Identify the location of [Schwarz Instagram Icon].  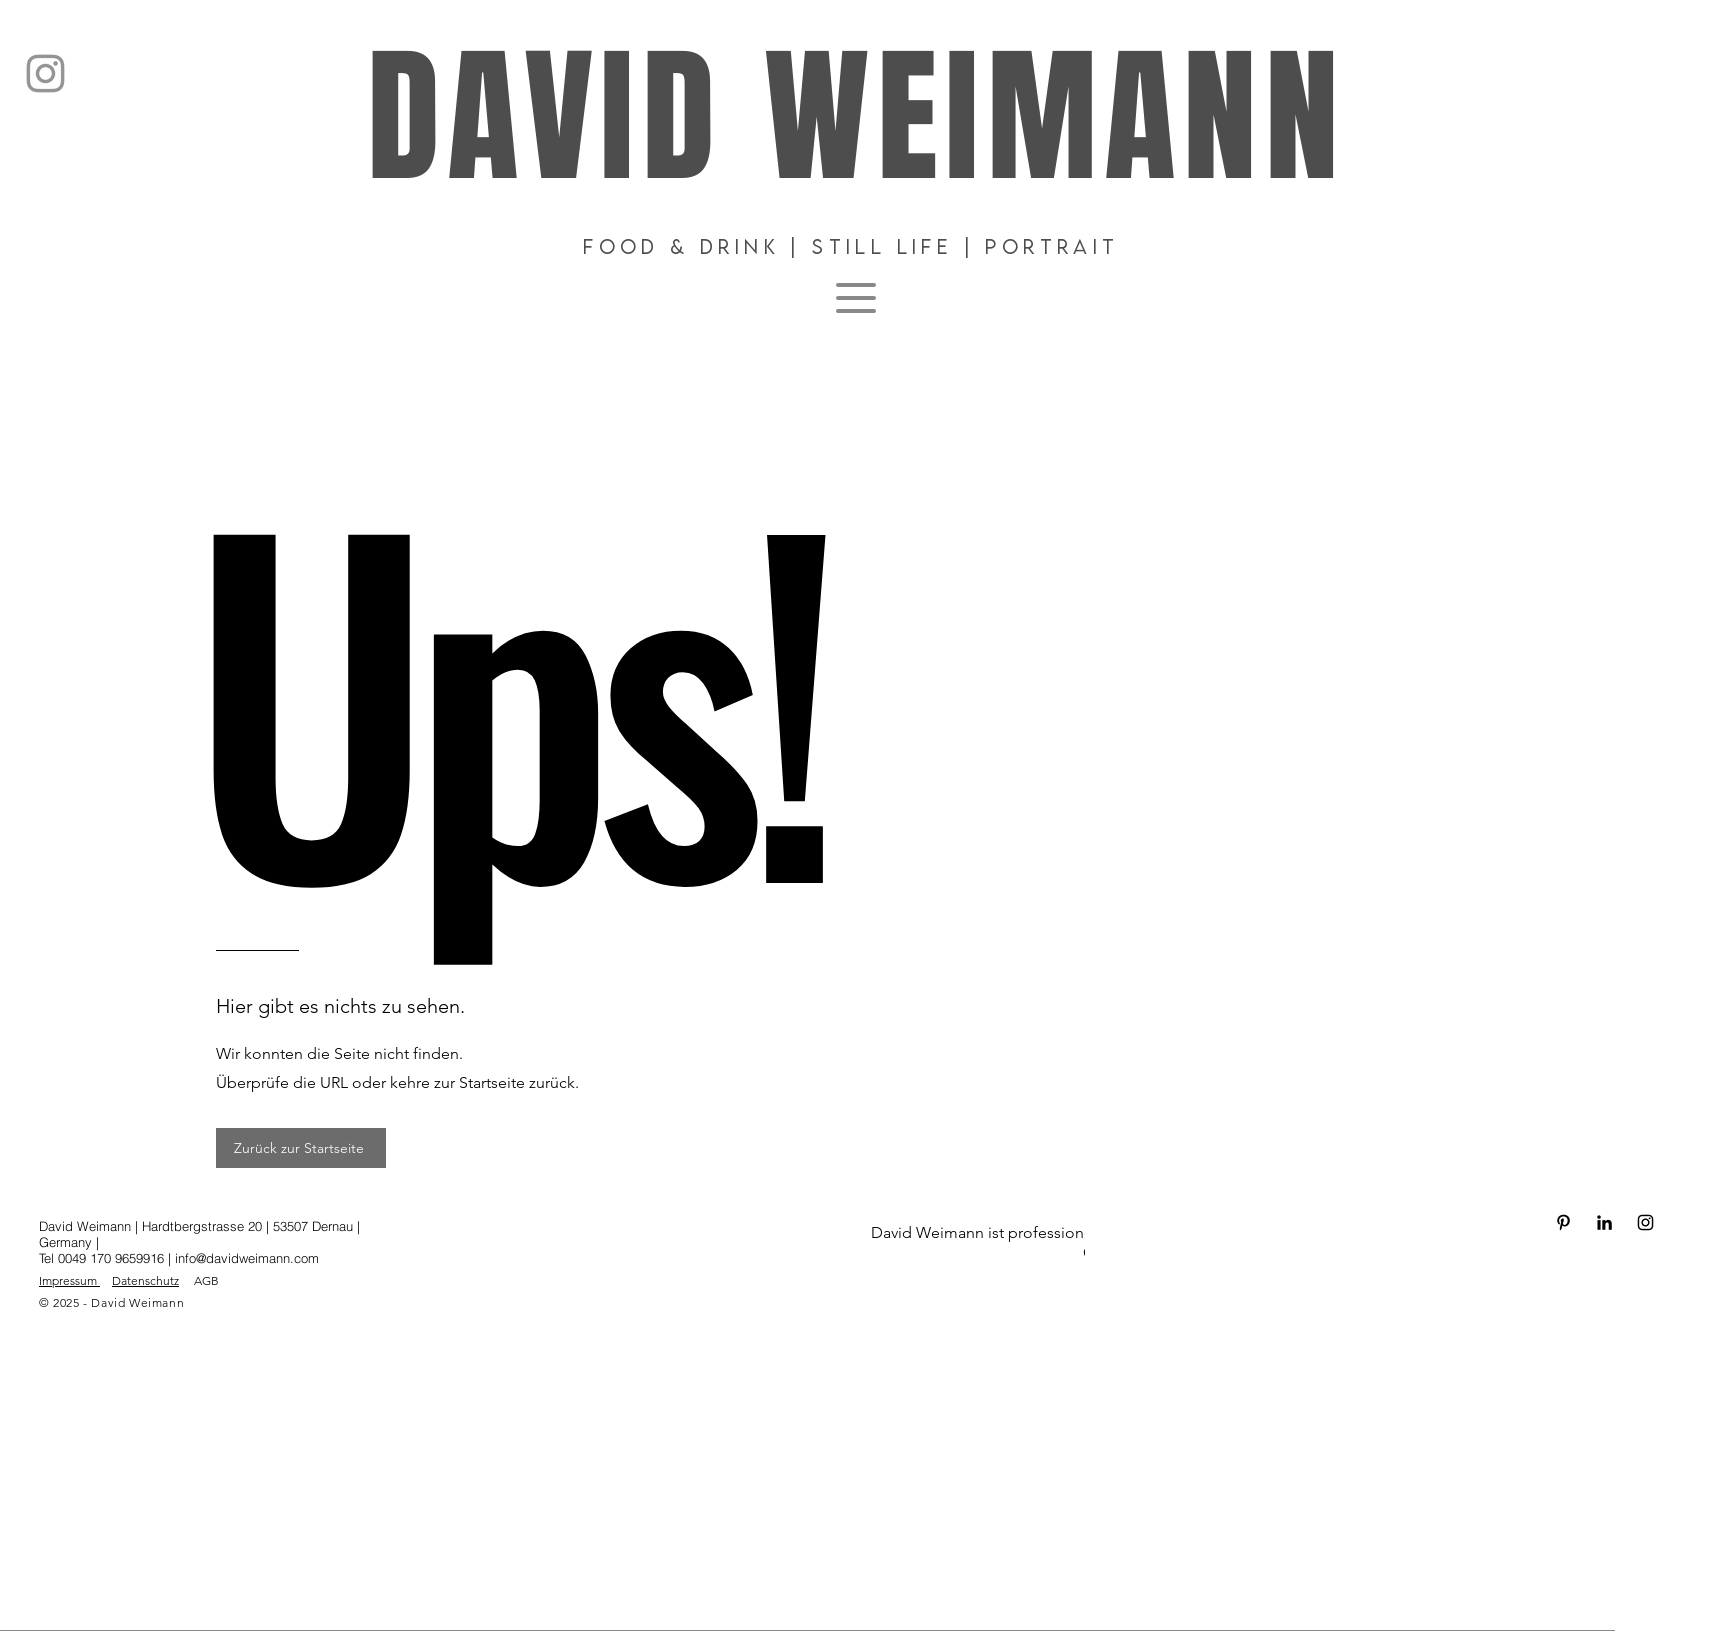
(1645, 1222).